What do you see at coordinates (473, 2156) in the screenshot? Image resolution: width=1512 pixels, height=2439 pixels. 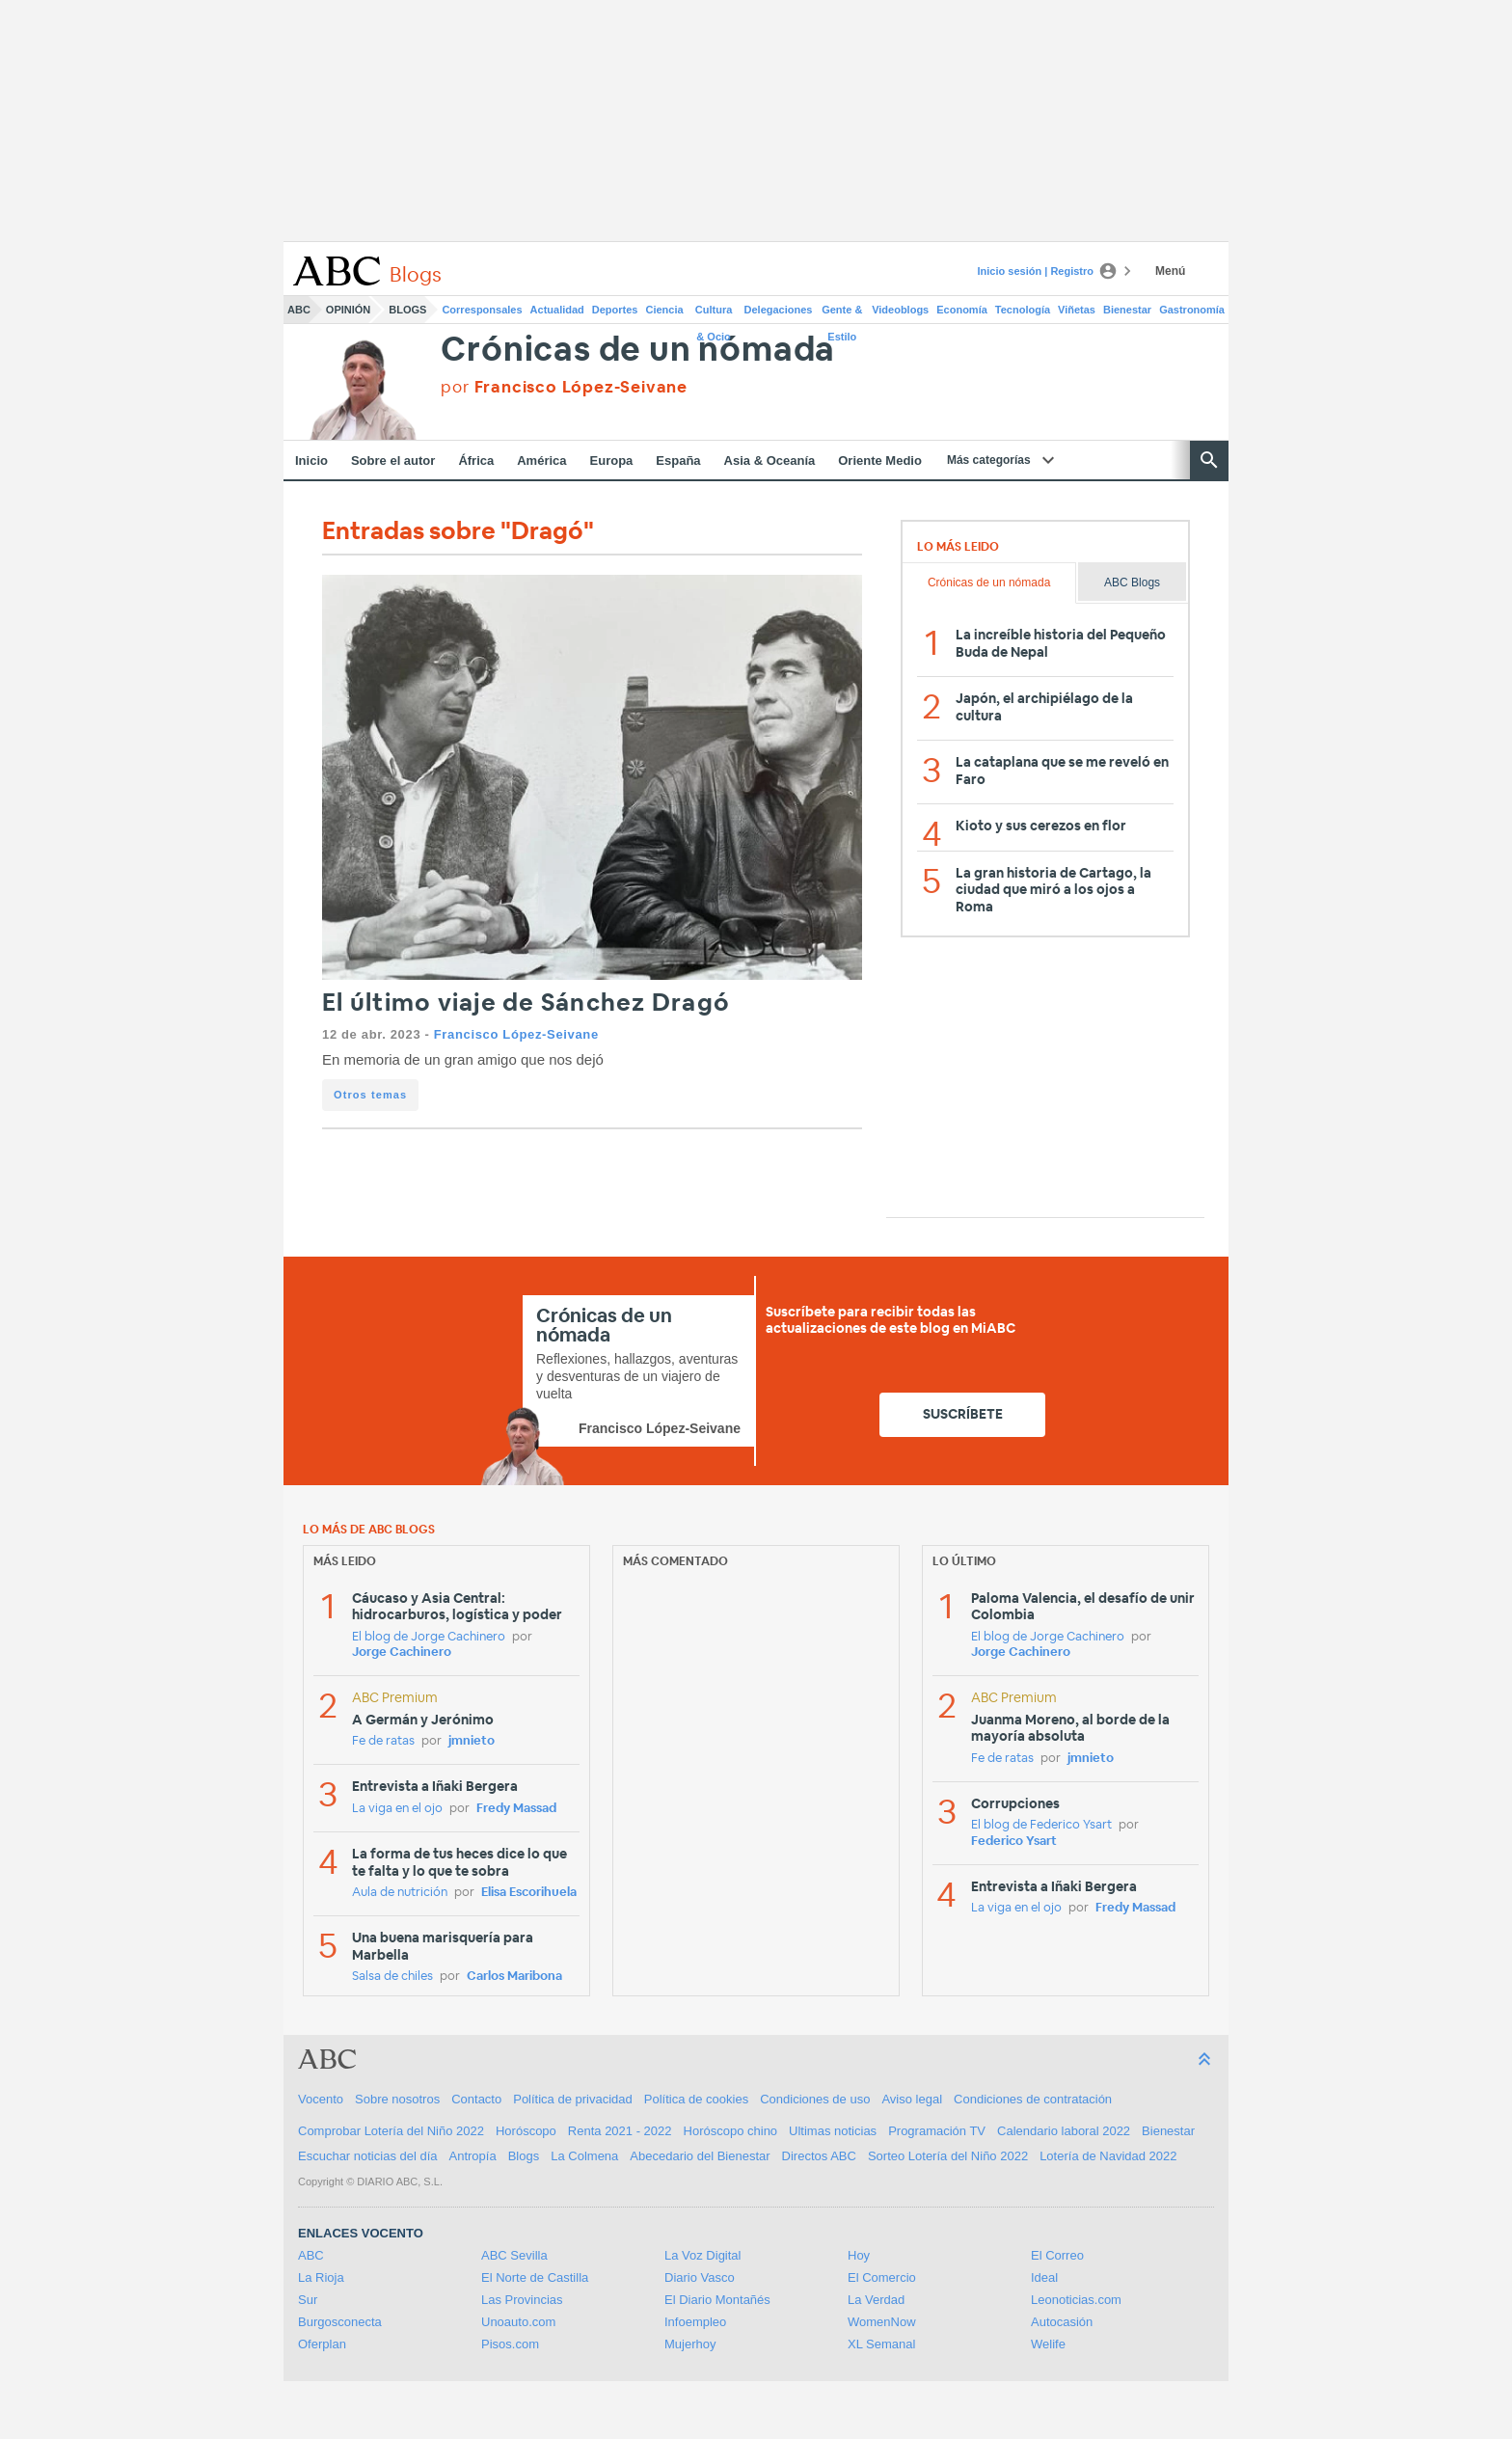 I see `Antropía` at bounding box center [473, 2156].